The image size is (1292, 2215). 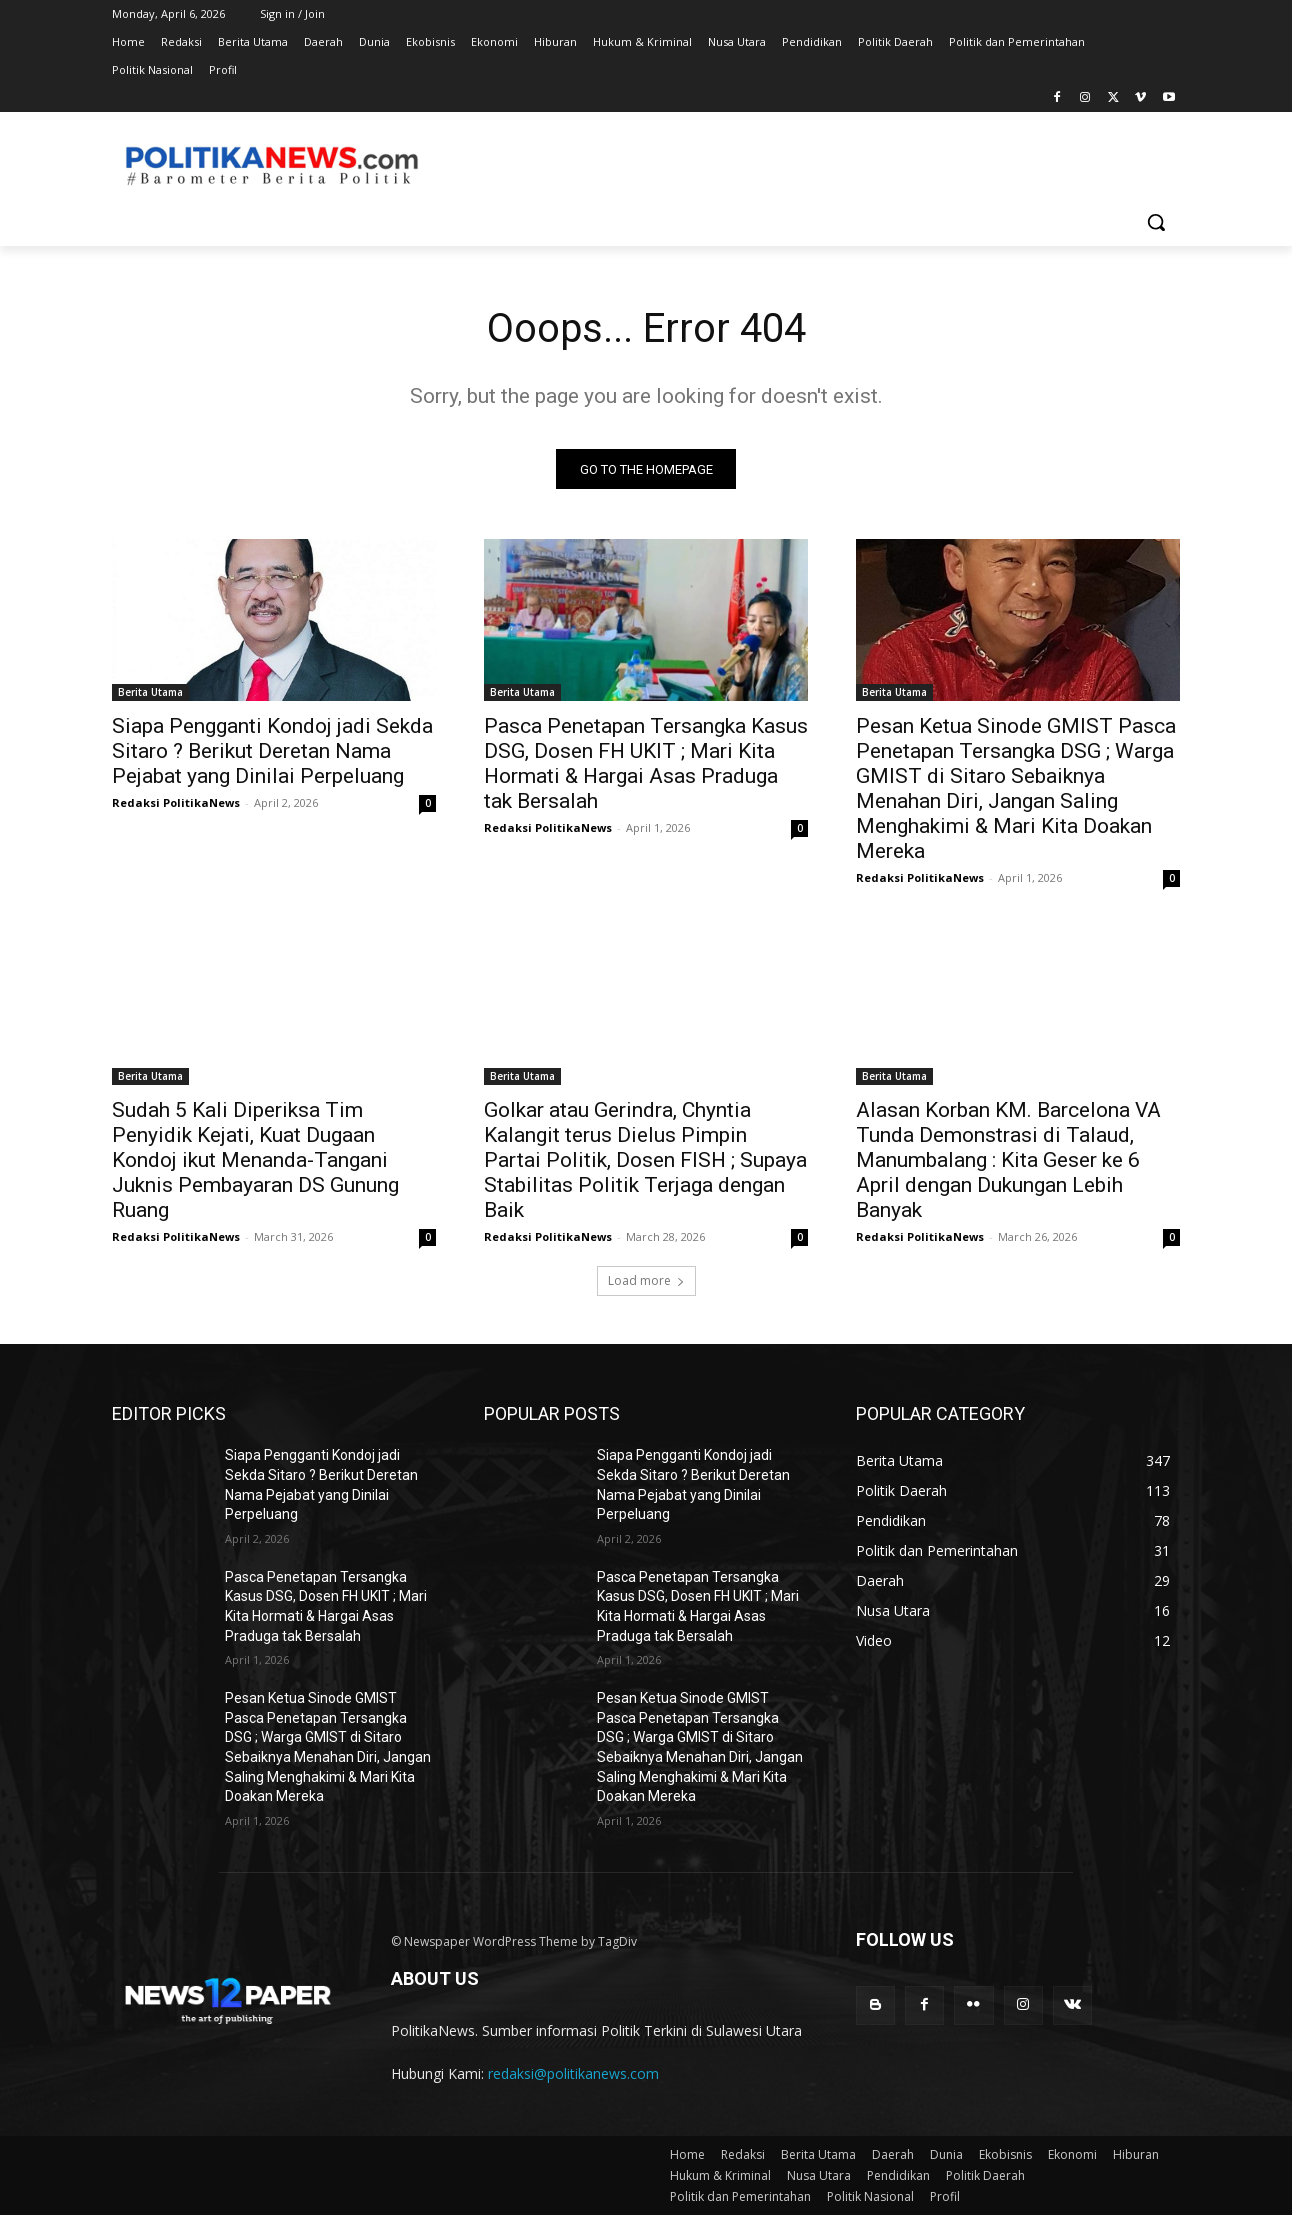 What do you see at coordinates (150, 693) in the screenshot?
I see `Berita Utama` at bounding box center [150, 693].